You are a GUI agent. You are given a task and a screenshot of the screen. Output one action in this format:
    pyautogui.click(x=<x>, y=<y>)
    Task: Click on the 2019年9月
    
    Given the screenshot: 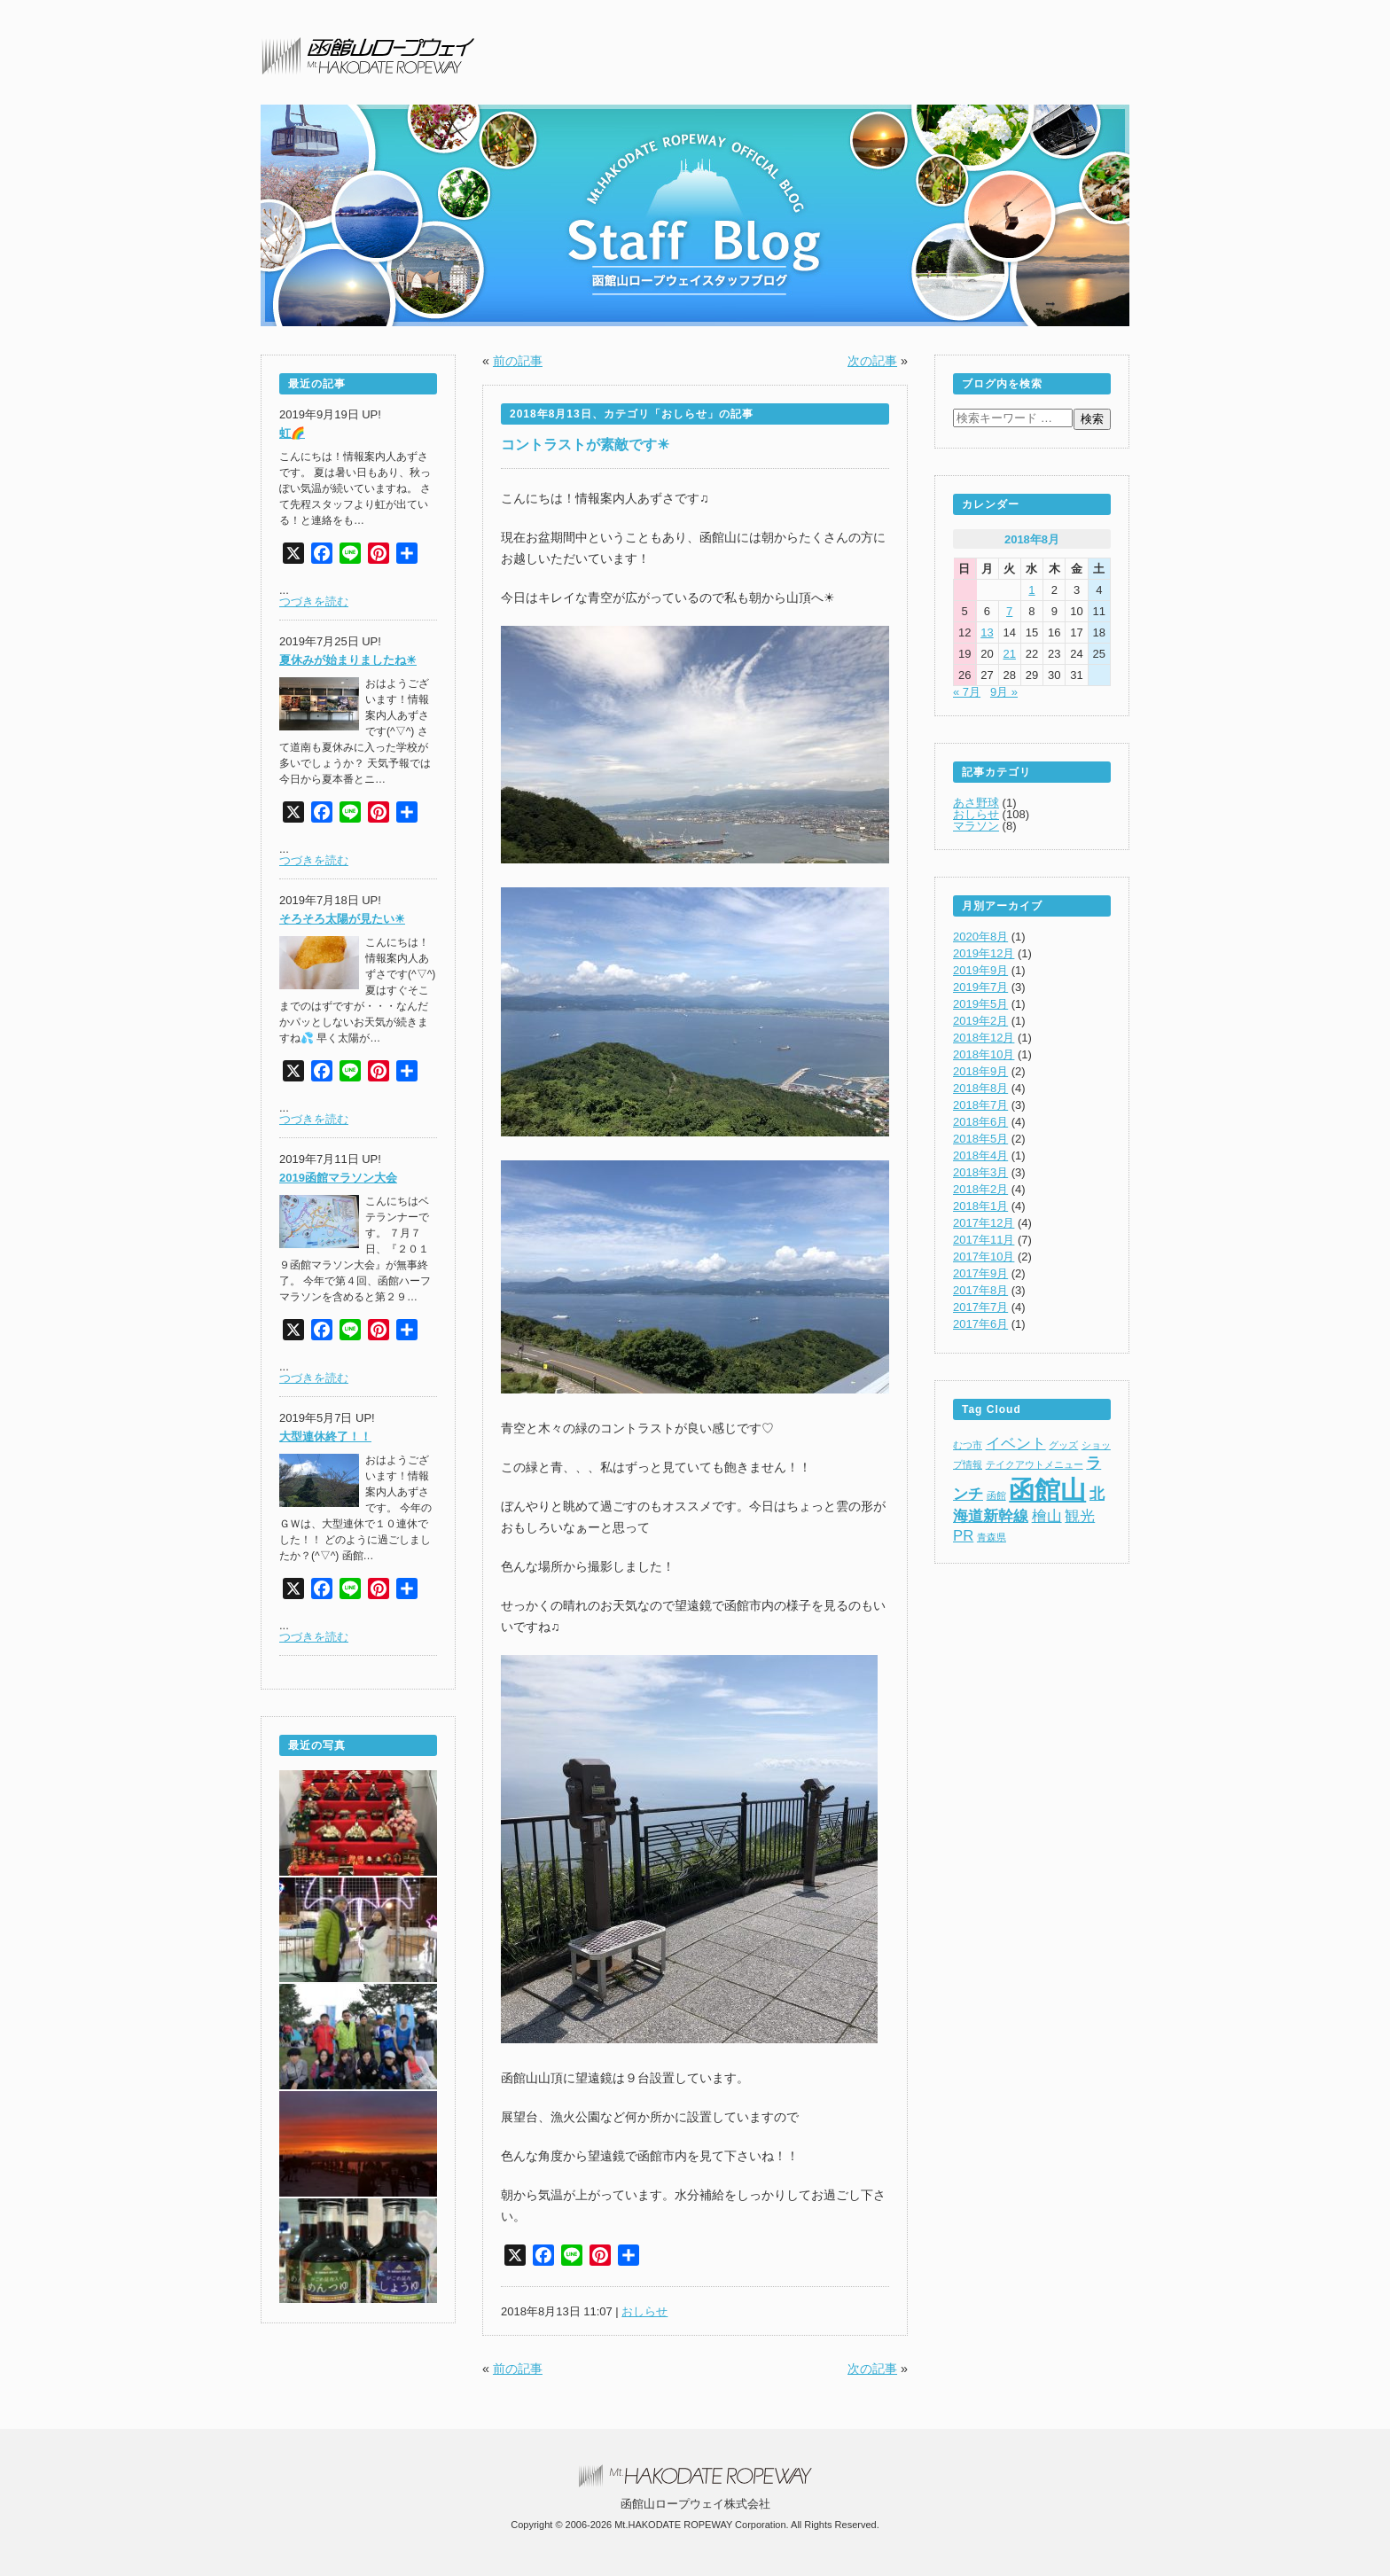 What is the action you would take?
    pyautogui.click(x=980, y=970)
    